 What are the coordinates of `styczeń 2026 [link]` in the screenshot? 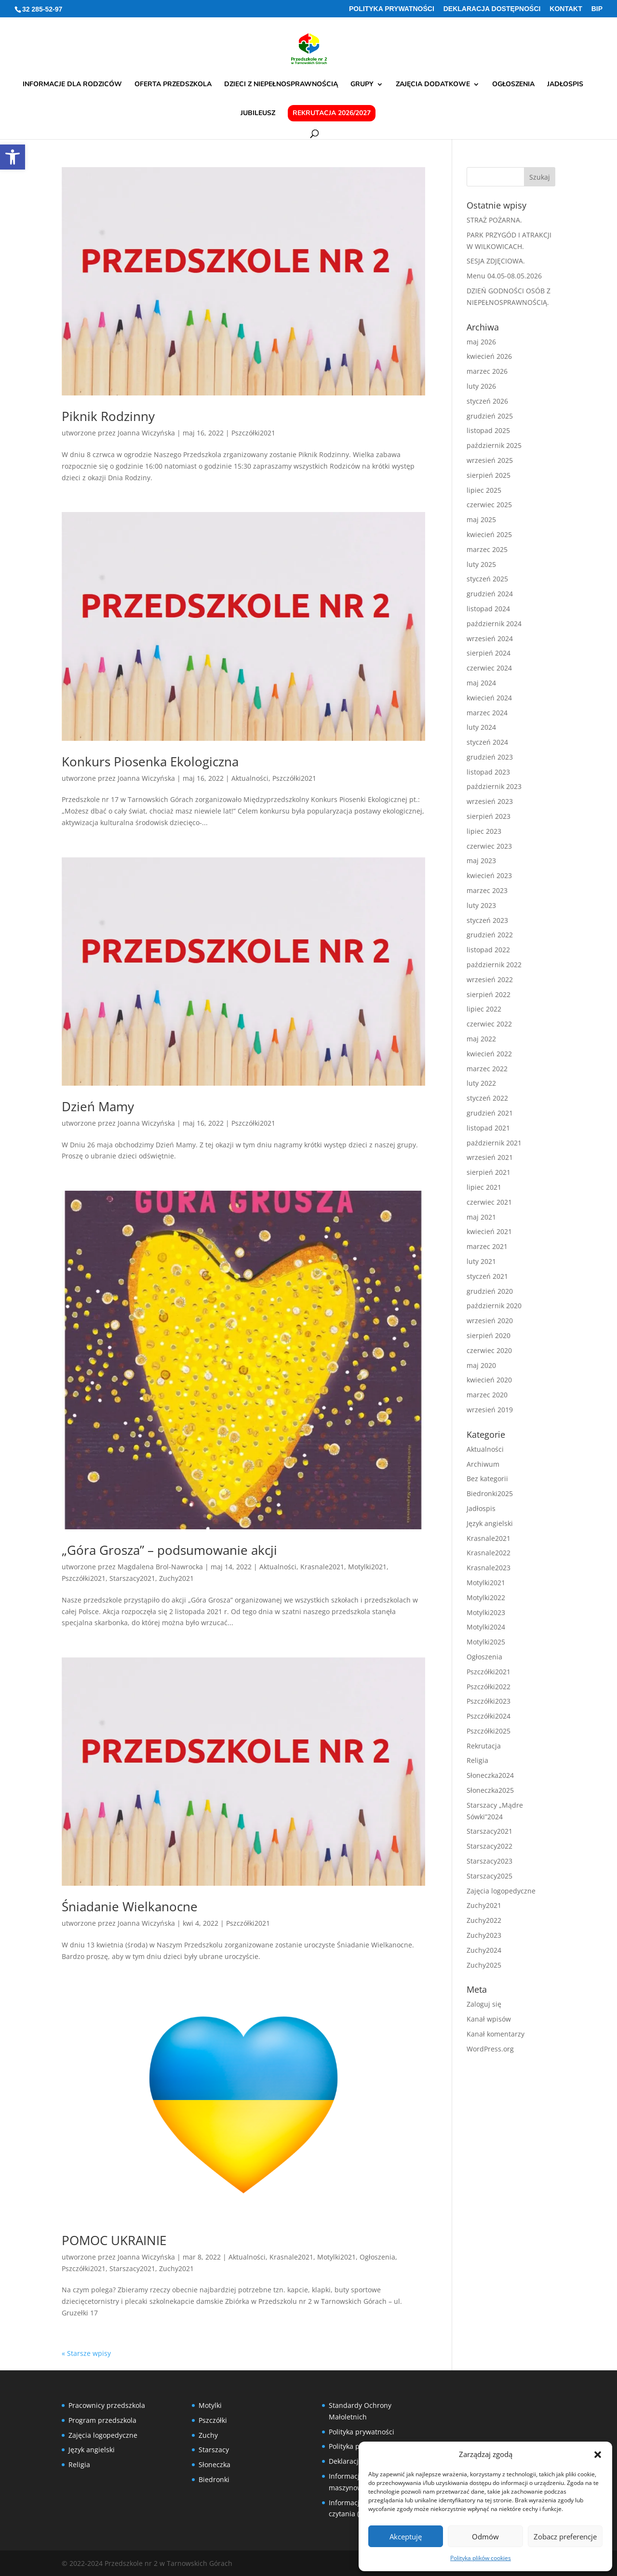 It's located at (487, 401).